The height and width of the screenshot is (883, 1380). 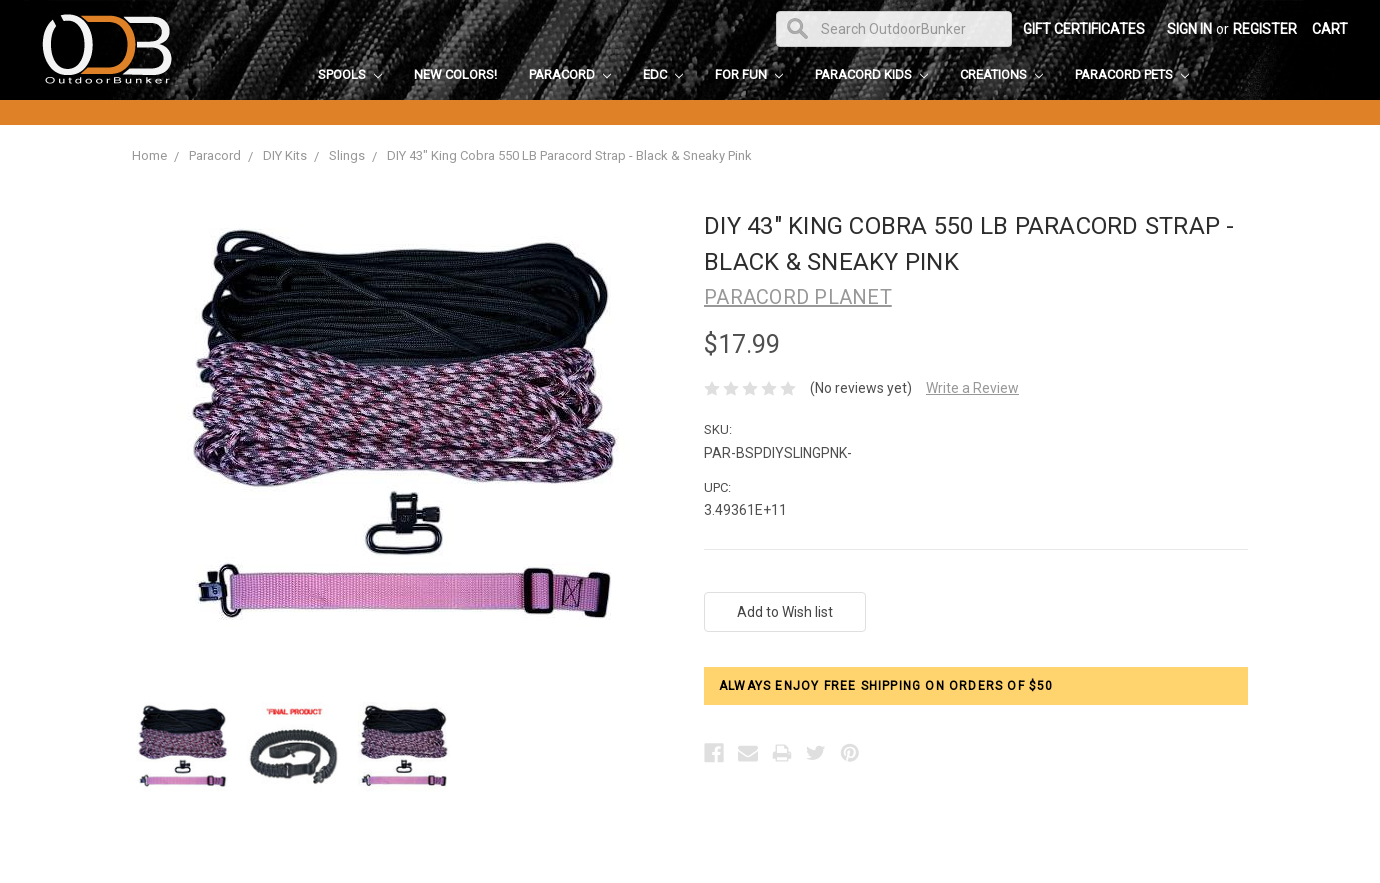 I want to click on Slings, so click(x=347, y=155).